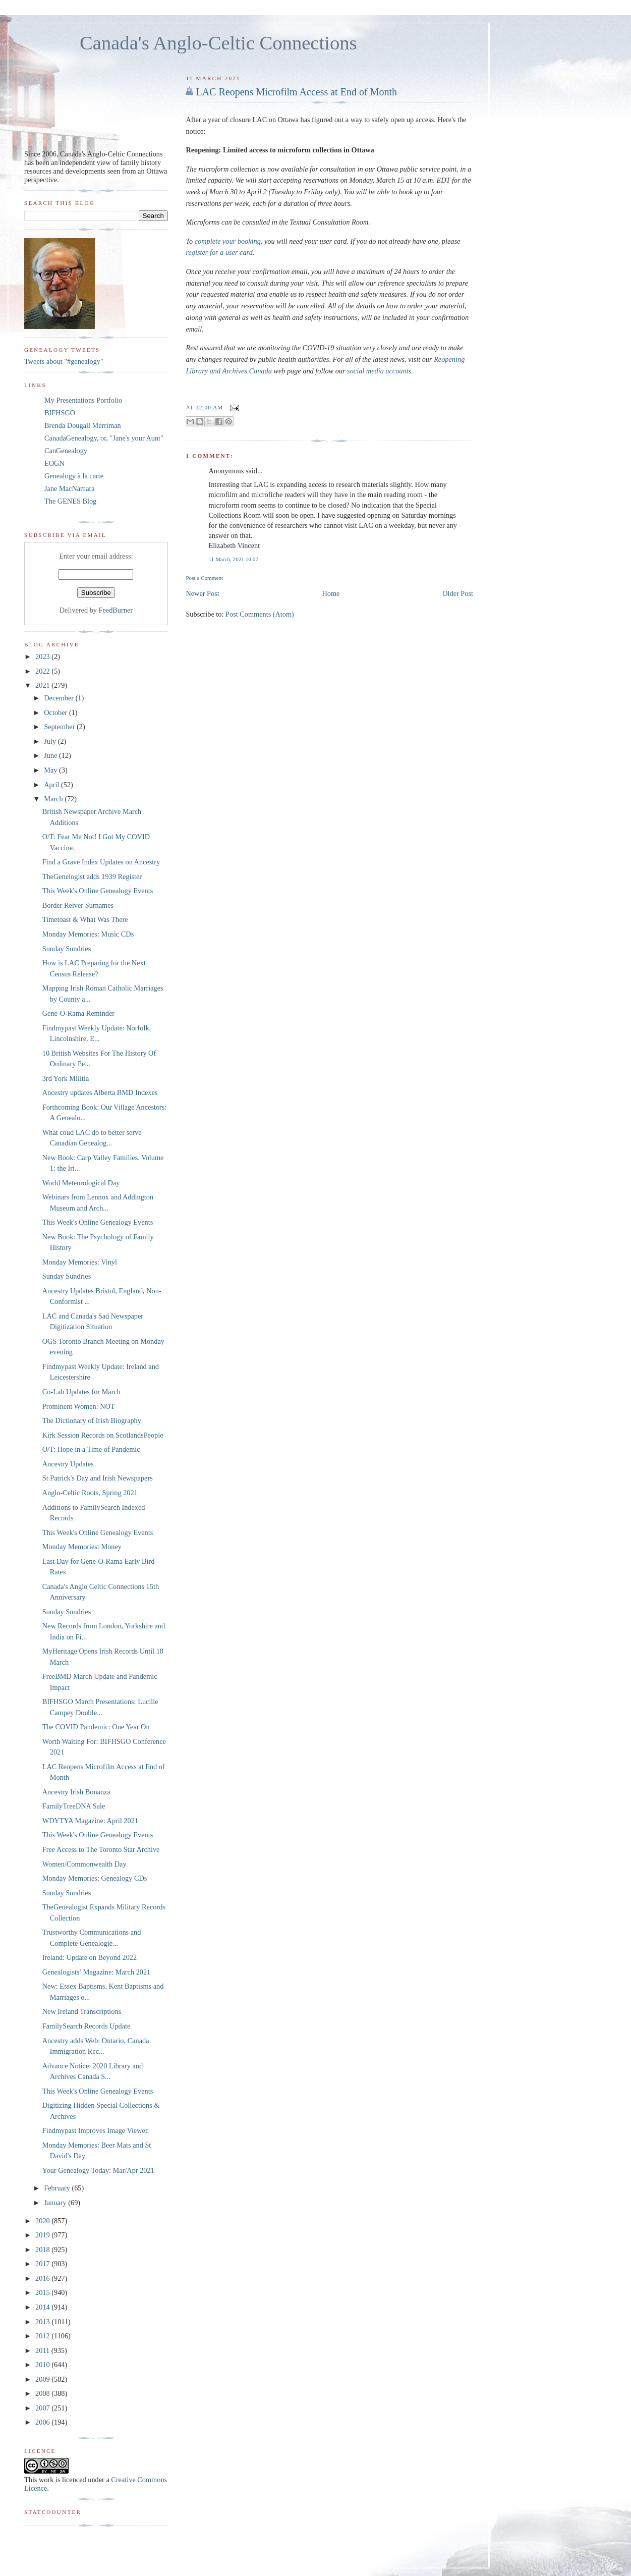  I want to click on Canada's Anglo-Celtic Connections, so click(218, 42).